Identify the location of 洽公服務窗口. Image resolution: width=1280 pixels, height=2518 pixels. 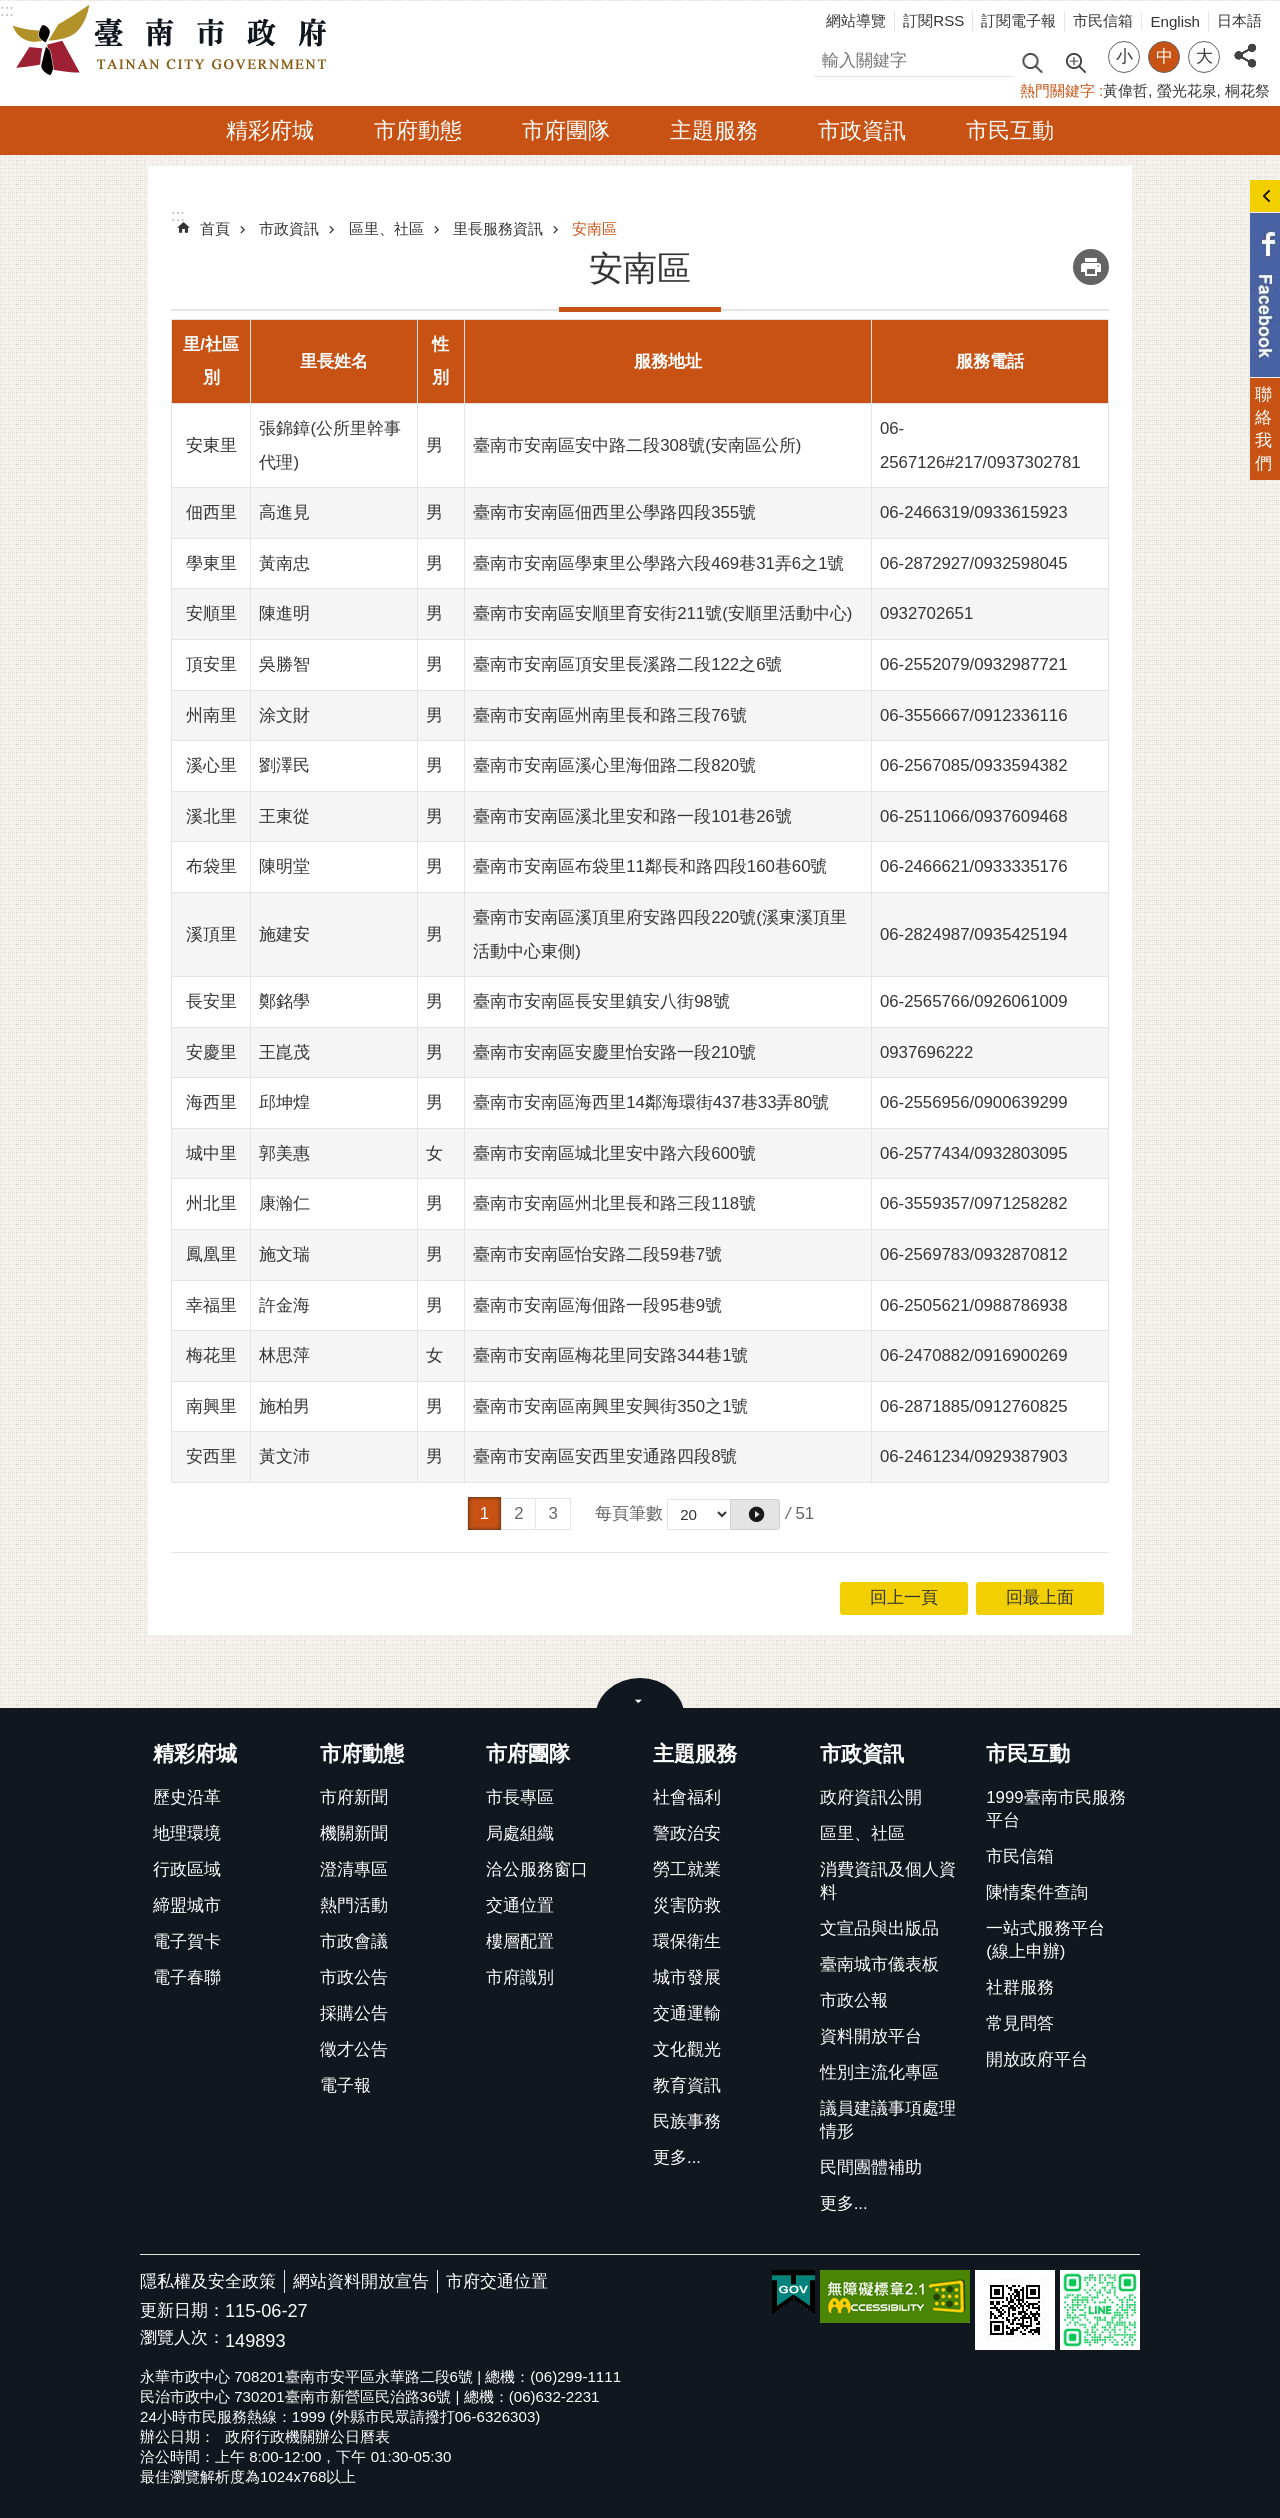
(537, 1869).